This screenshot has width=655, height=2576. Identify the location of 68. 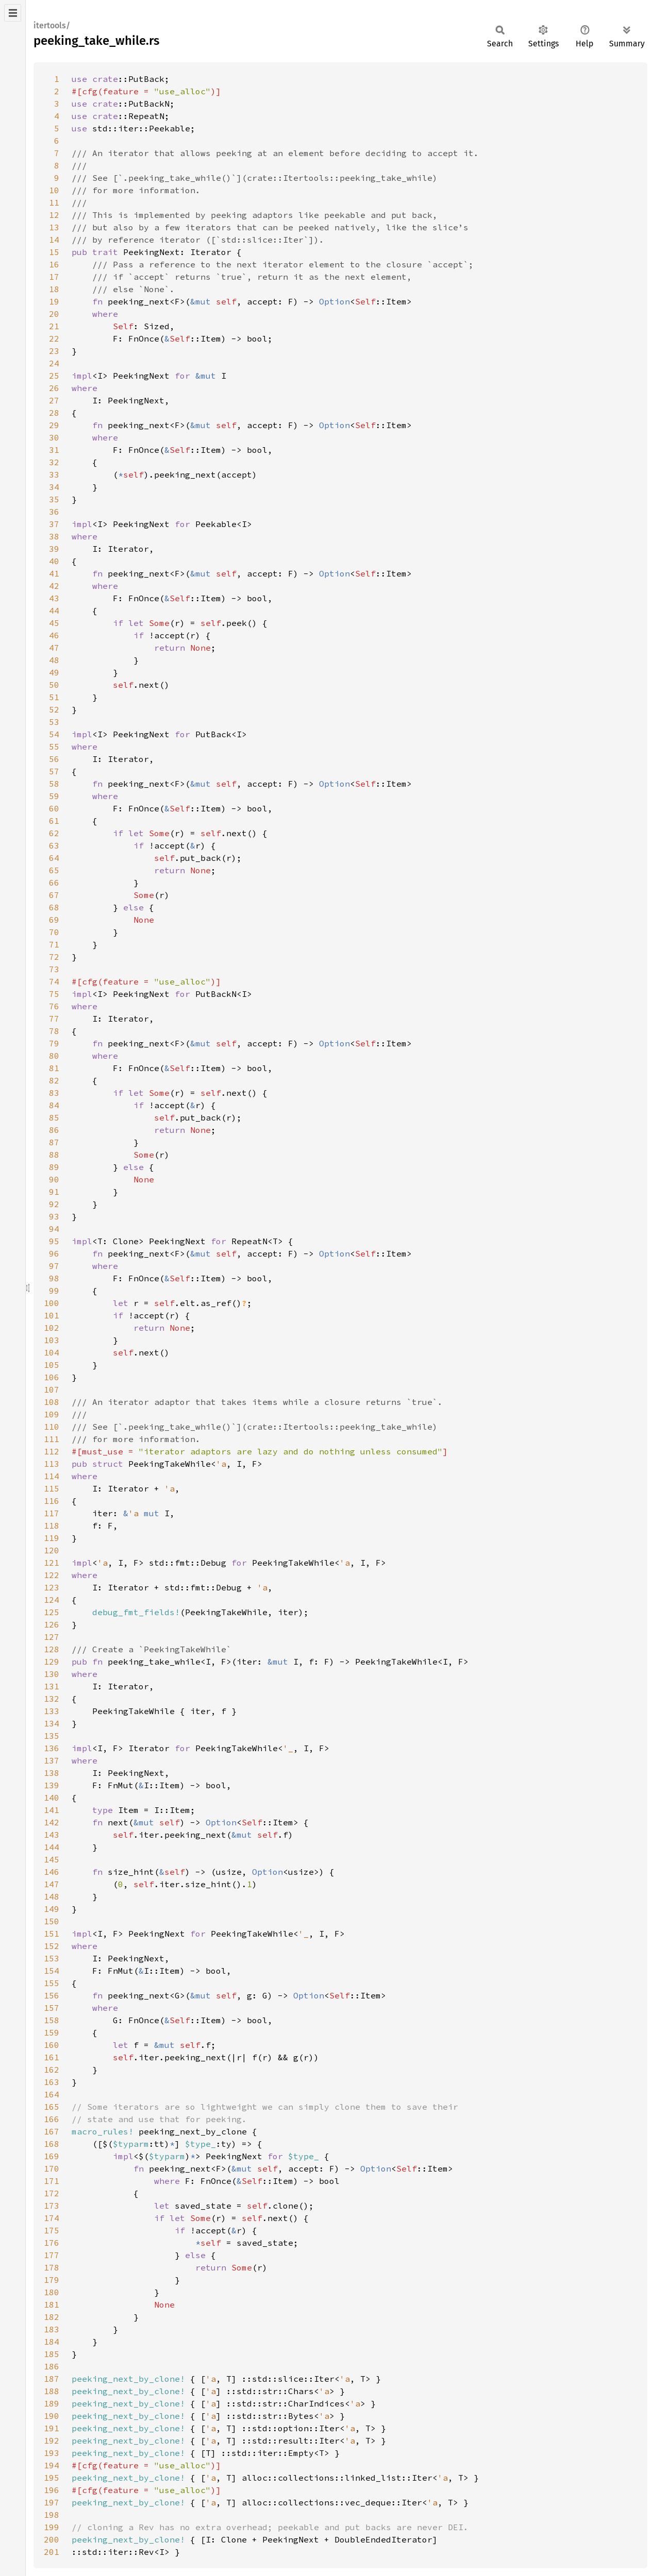
(54, 907).